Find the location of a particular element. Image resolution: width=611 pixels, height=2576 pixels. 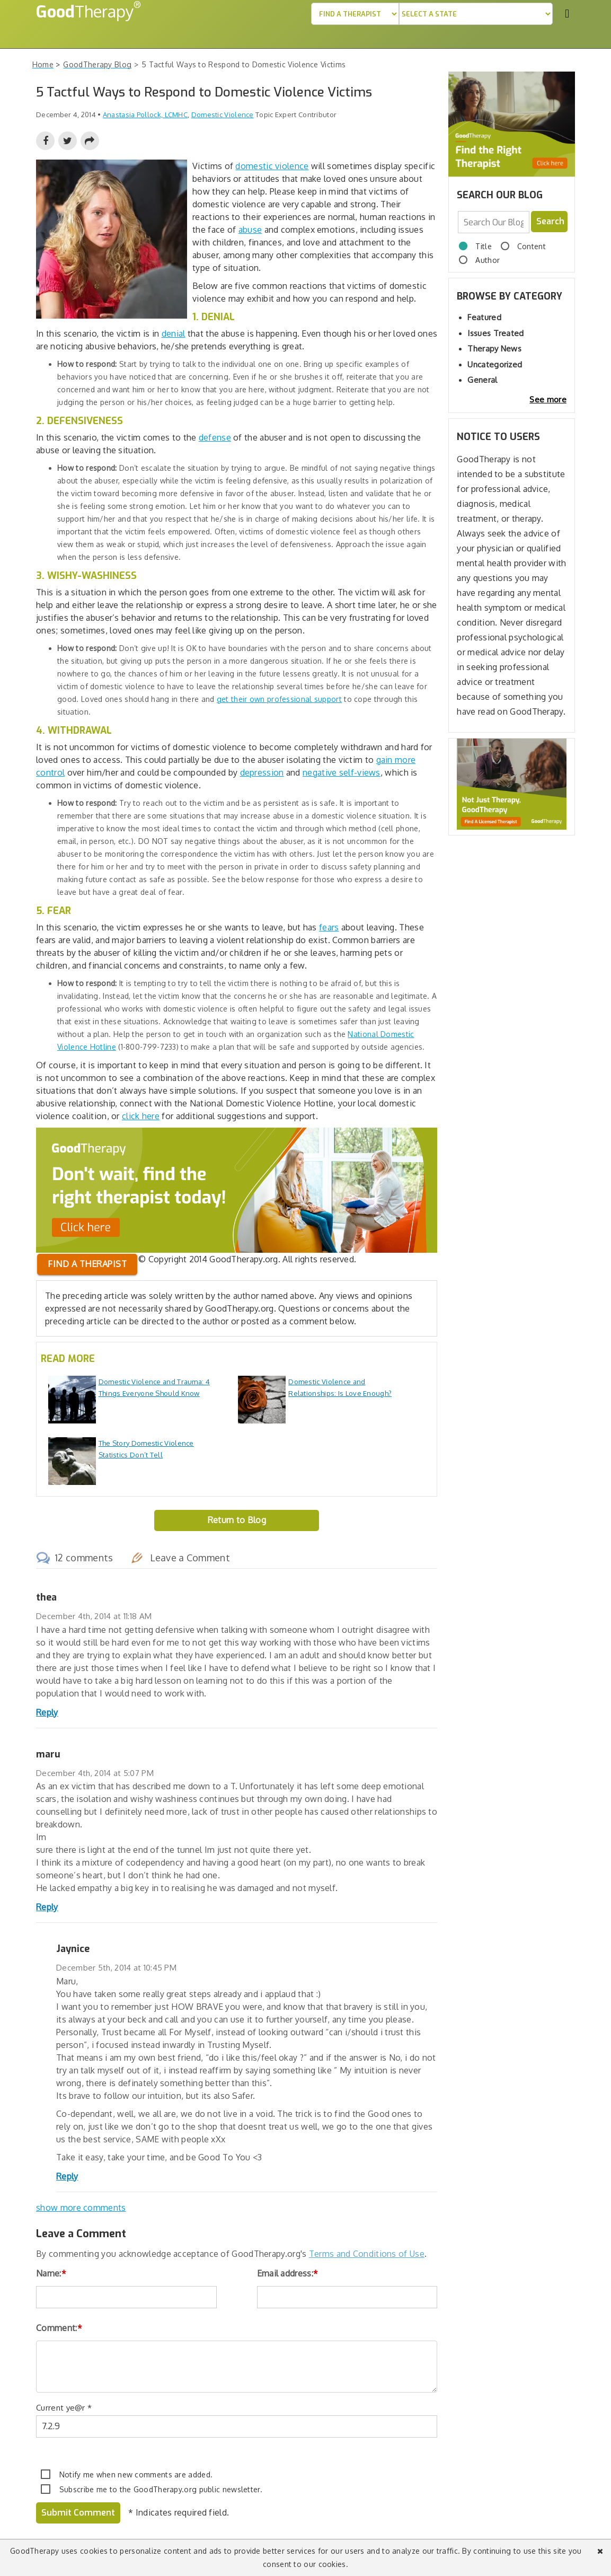

Issues Treated is located at coordinates (495, 333).